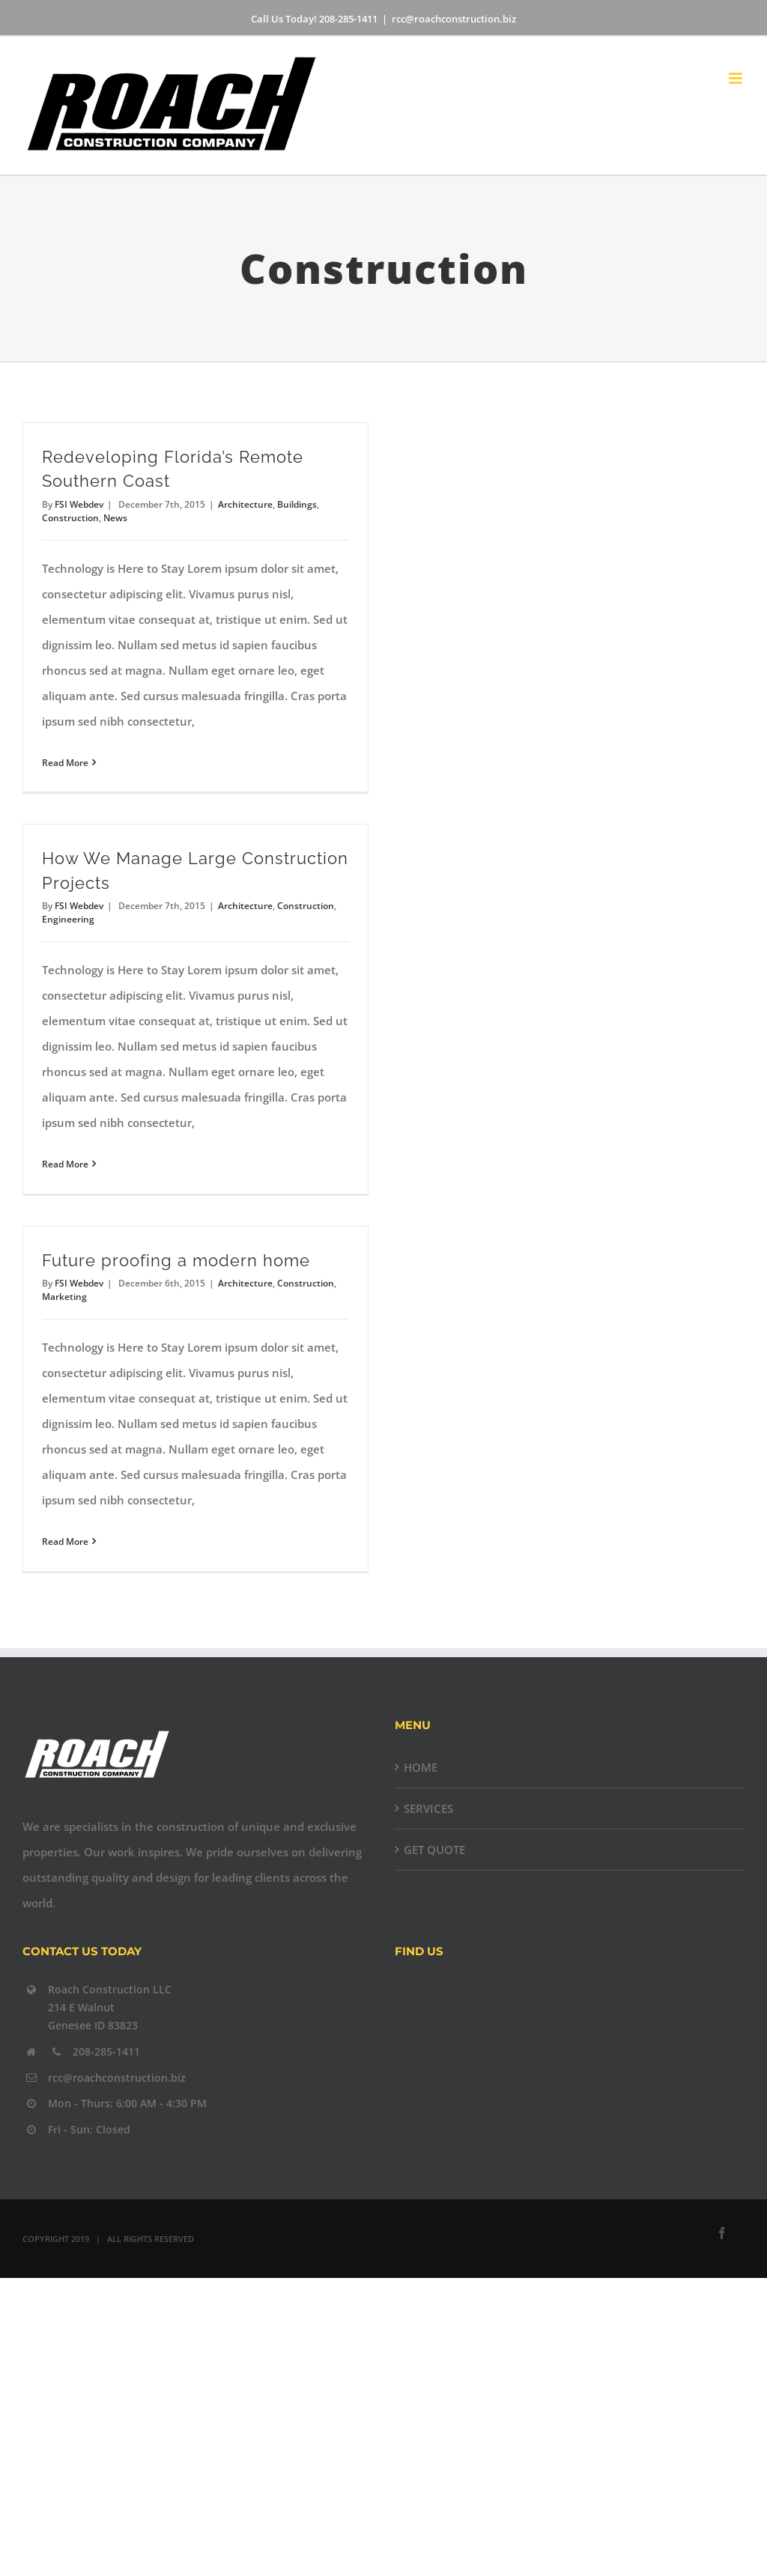 This screenshot has width=767, height=2576. Describe the element at coordinates (68, 919) in the screenshot. I see `Engineering` at that location.